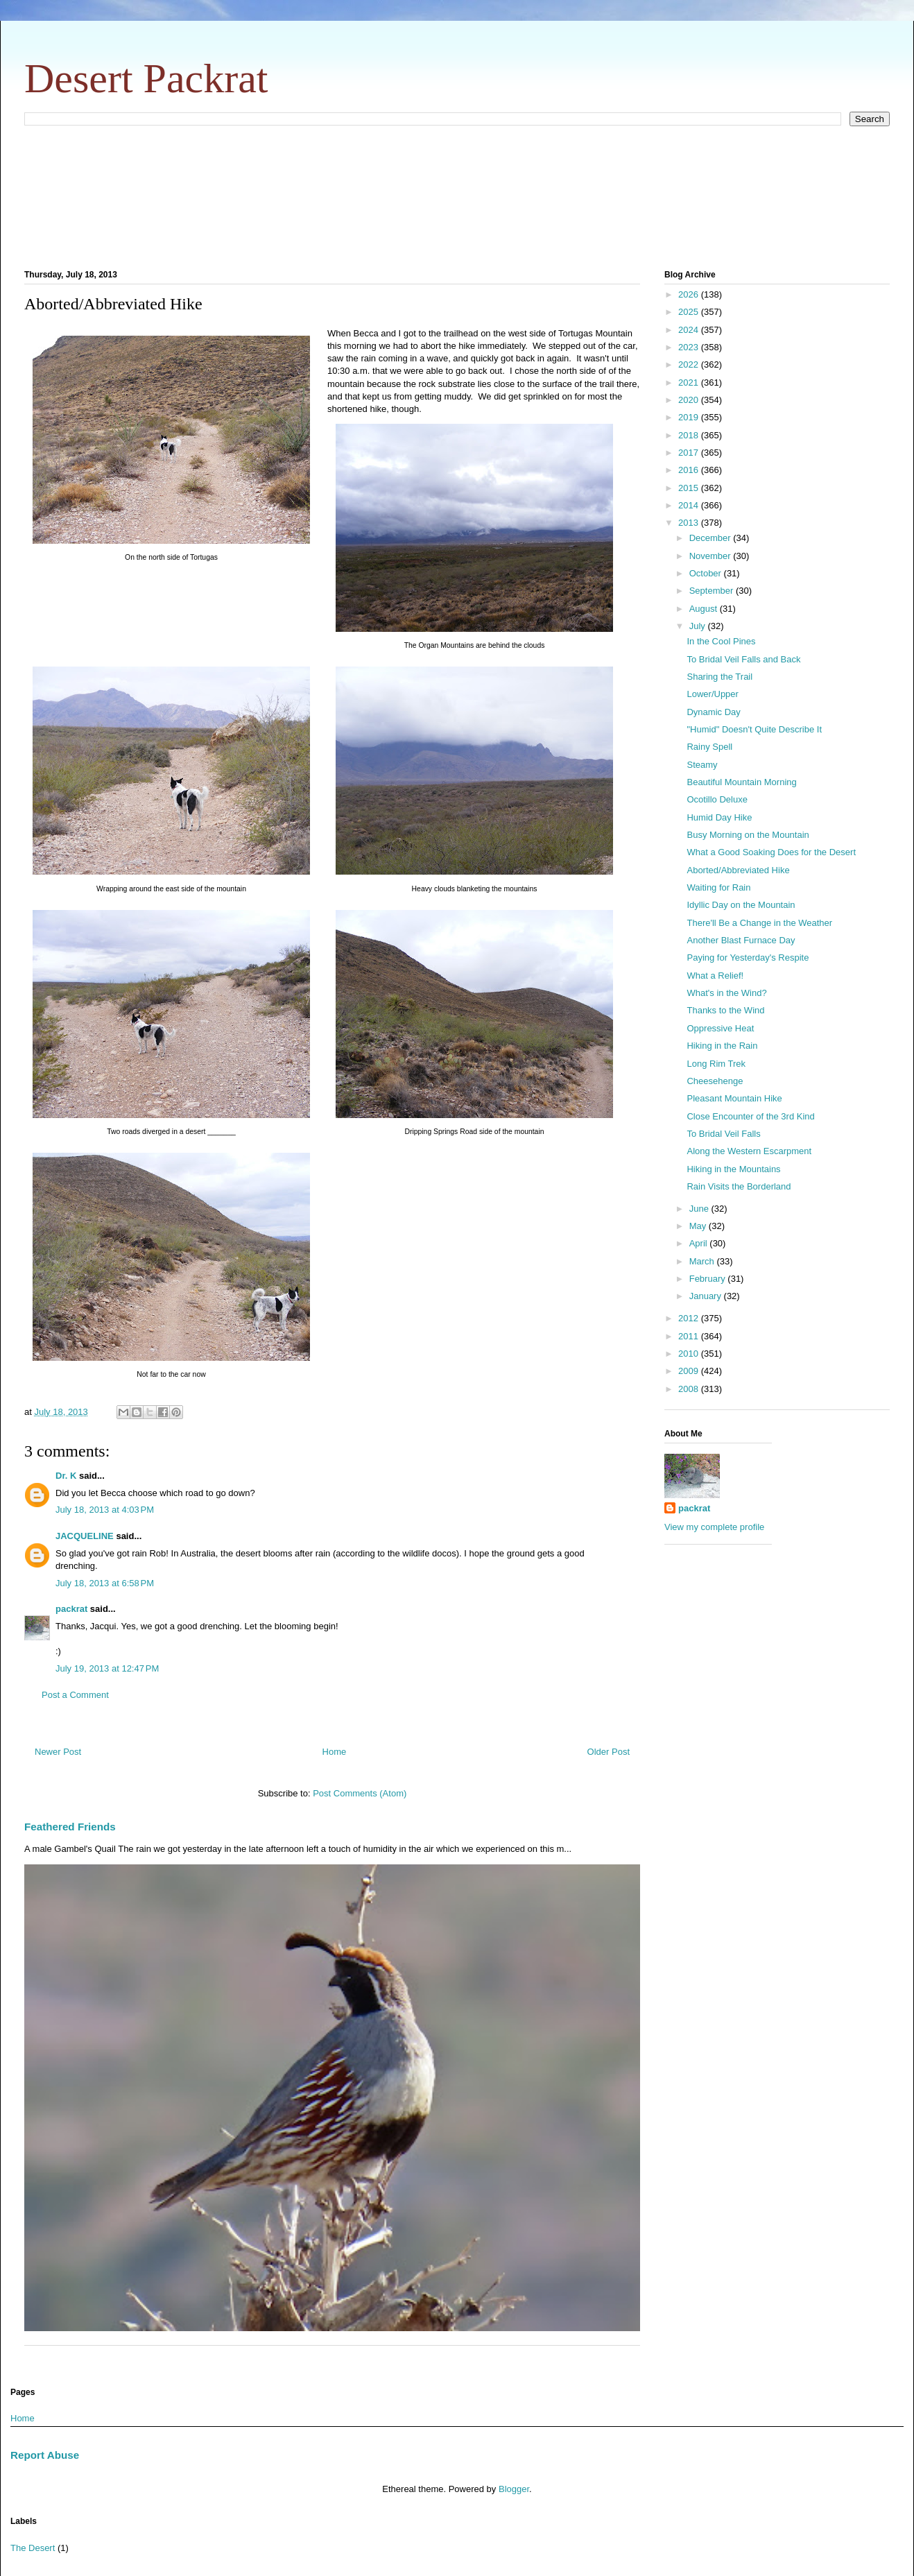 The width and height of the screenshot is (914, 2576). What do you see at coordinates (71, 1609) in the screenshot?
I see `packrat` at bounding box center [71, 1609].